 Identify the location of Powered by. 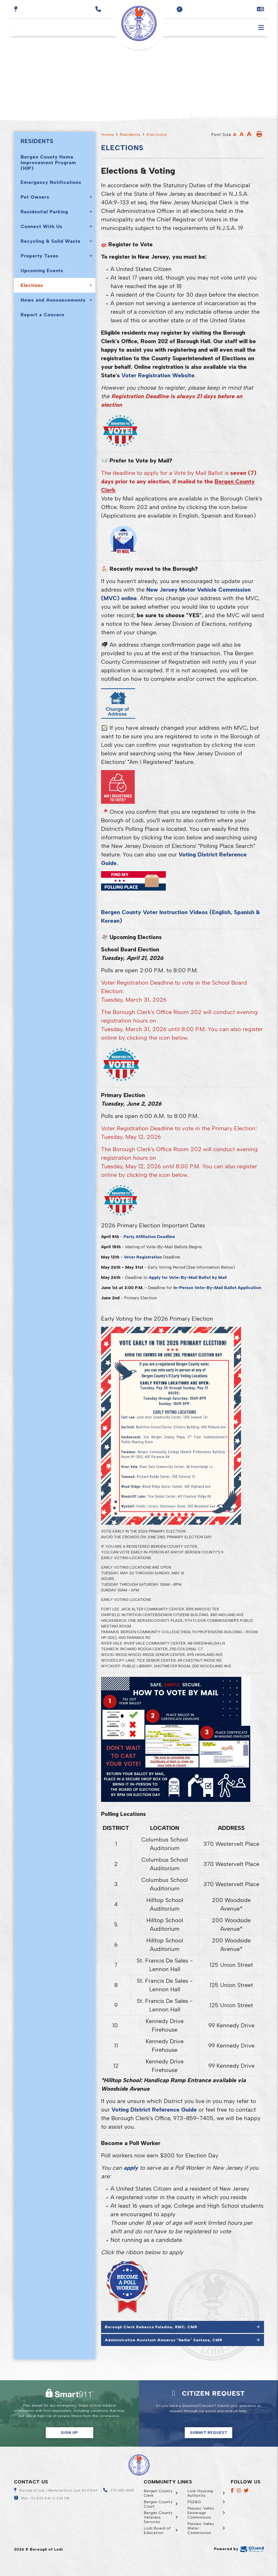
(239, 2549).